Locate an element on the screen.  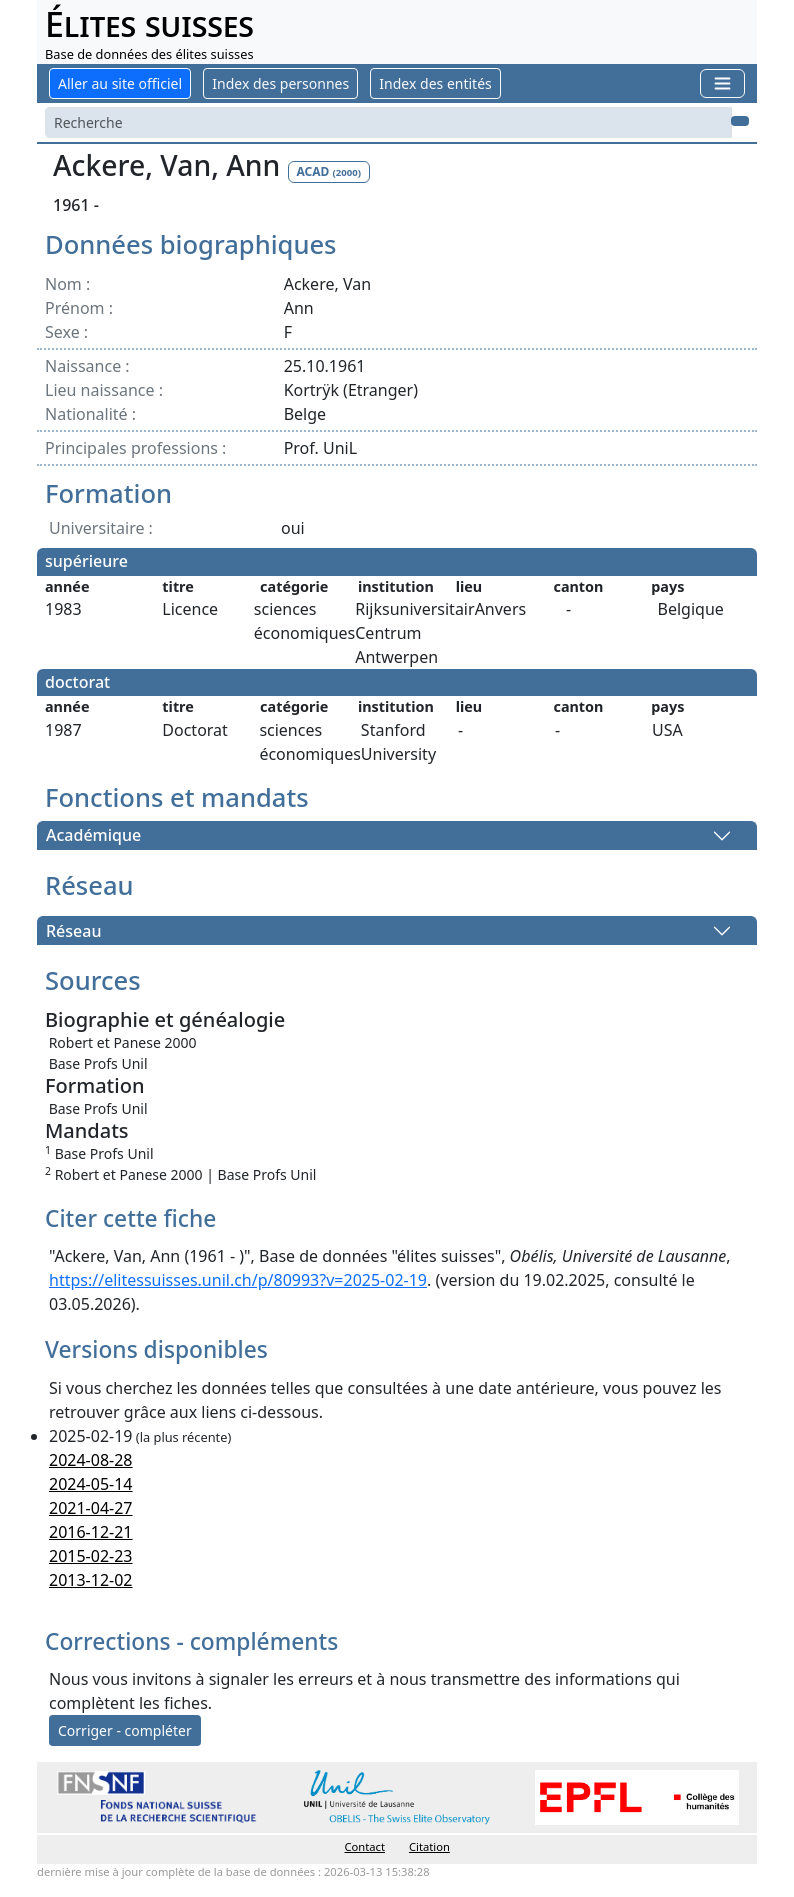
Réseau is located at coordinates (73, 931).